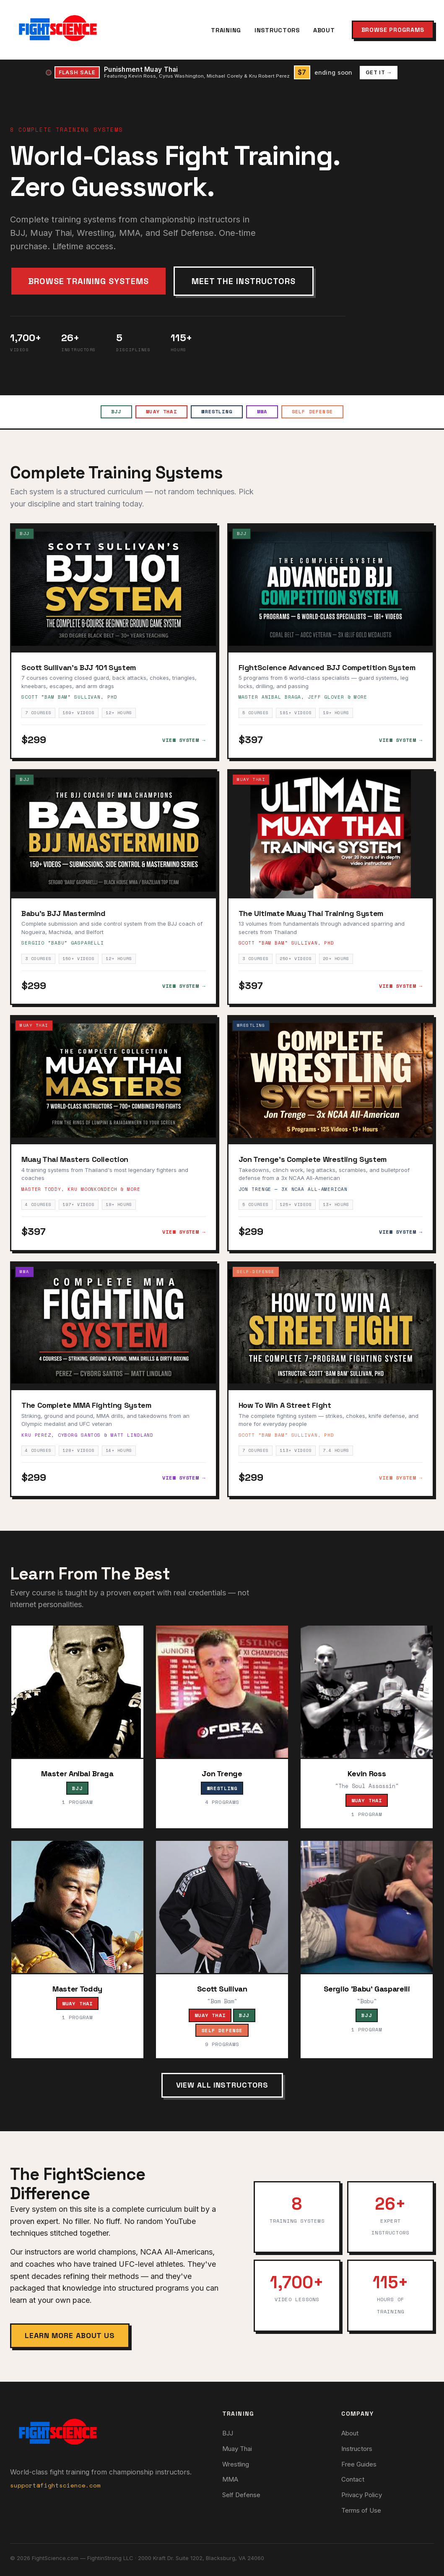 Image resolution: width=444 pixels, height=2576 pixels. I want to click on Muay Thai, so click(160, 411).